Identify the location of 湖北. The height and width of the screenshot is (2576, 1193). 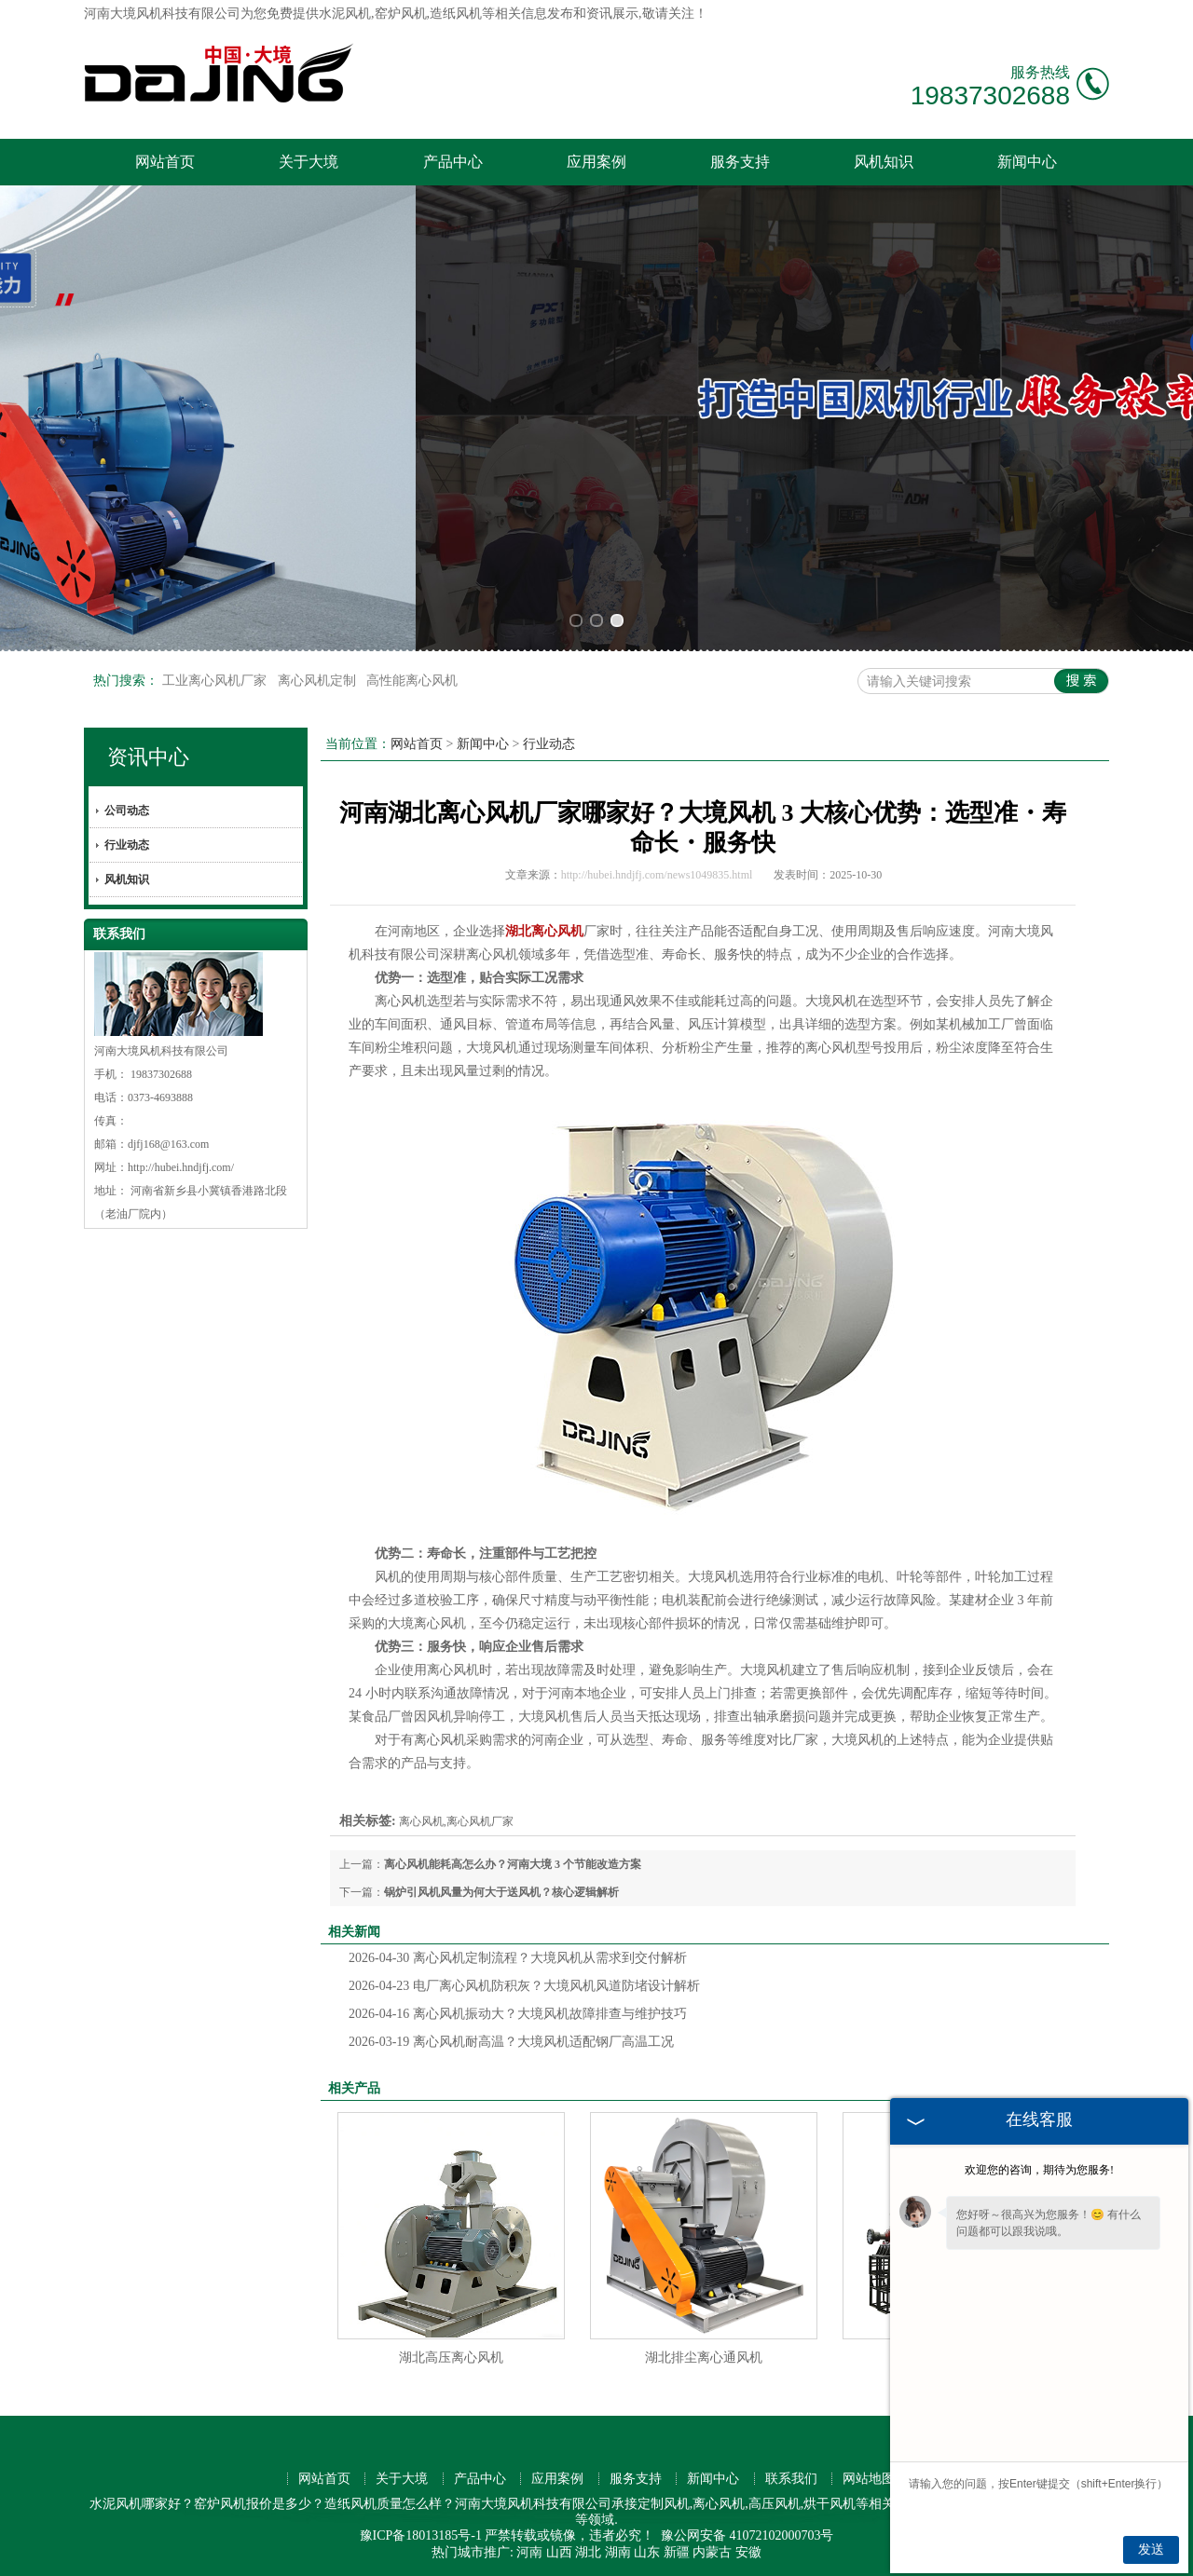
(588, 2552).